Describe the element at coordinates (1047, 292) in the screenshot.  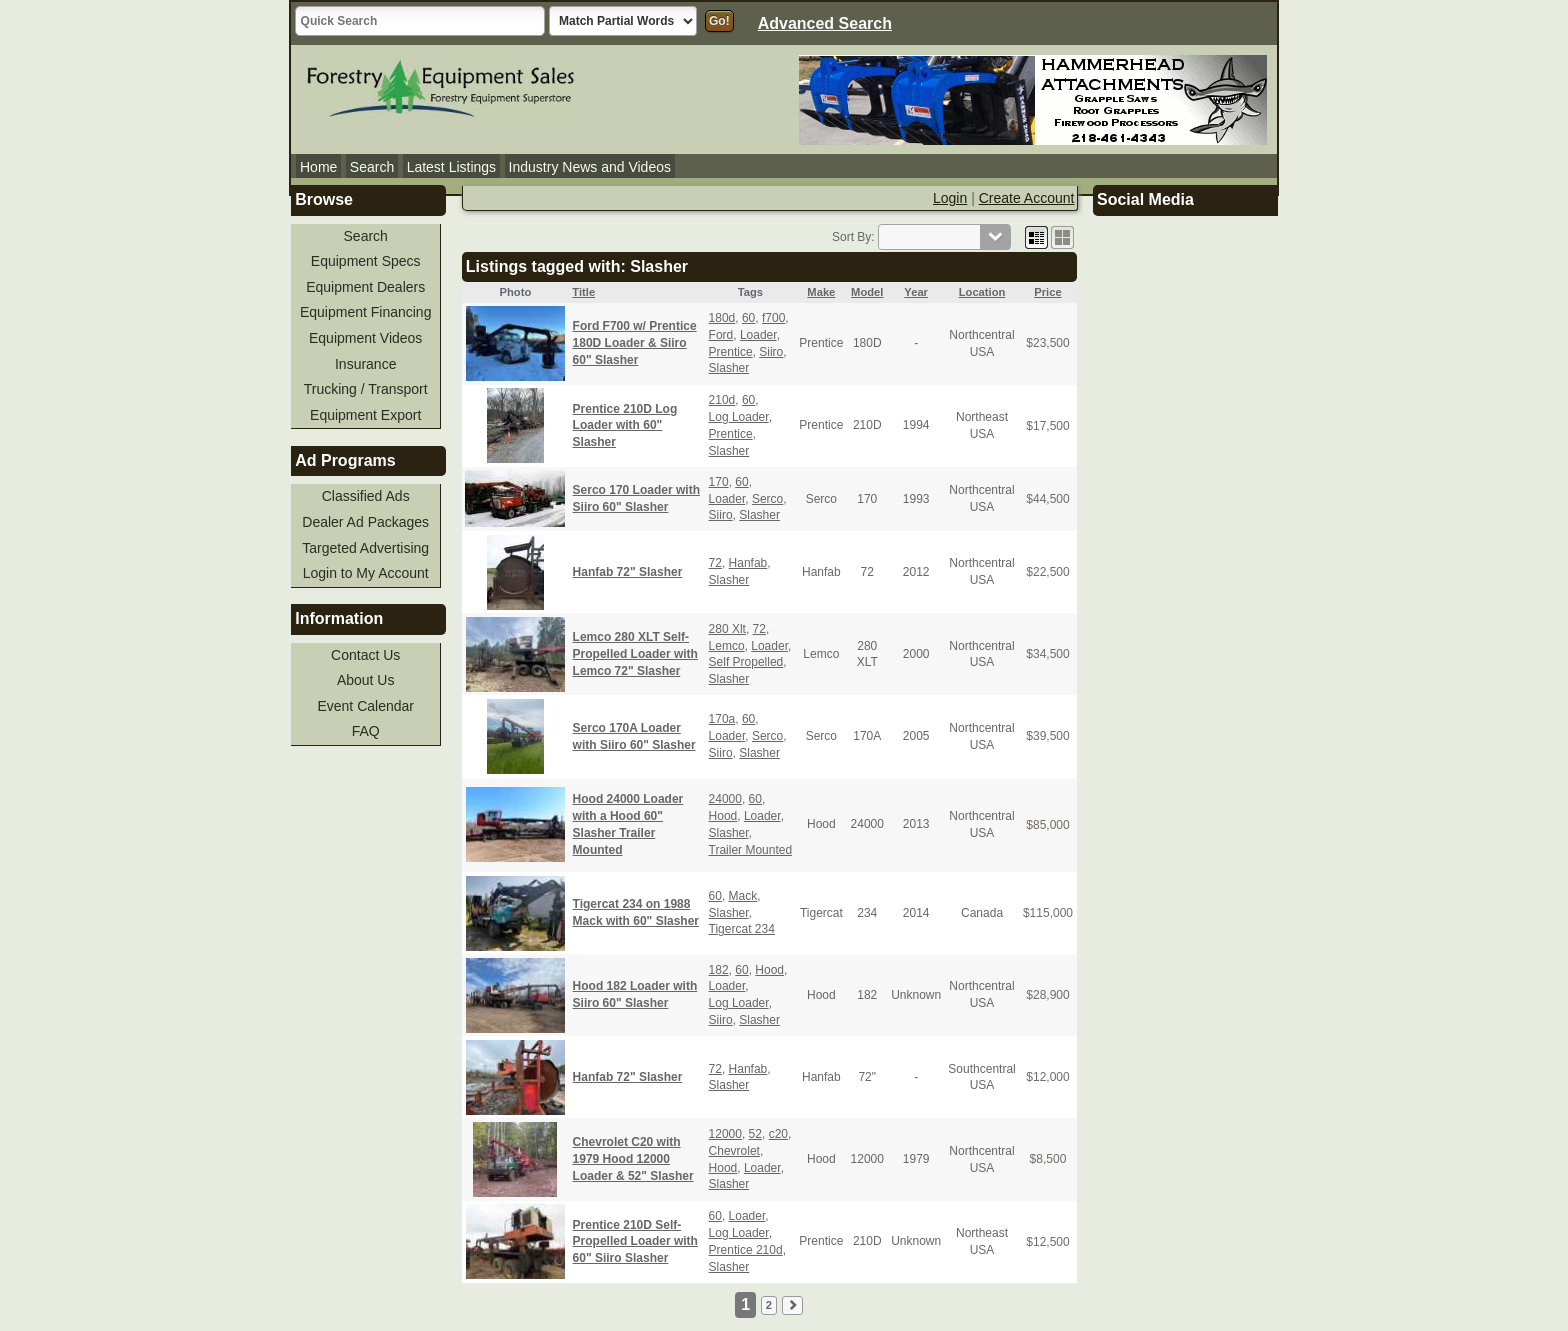
I see `Price` at that location.